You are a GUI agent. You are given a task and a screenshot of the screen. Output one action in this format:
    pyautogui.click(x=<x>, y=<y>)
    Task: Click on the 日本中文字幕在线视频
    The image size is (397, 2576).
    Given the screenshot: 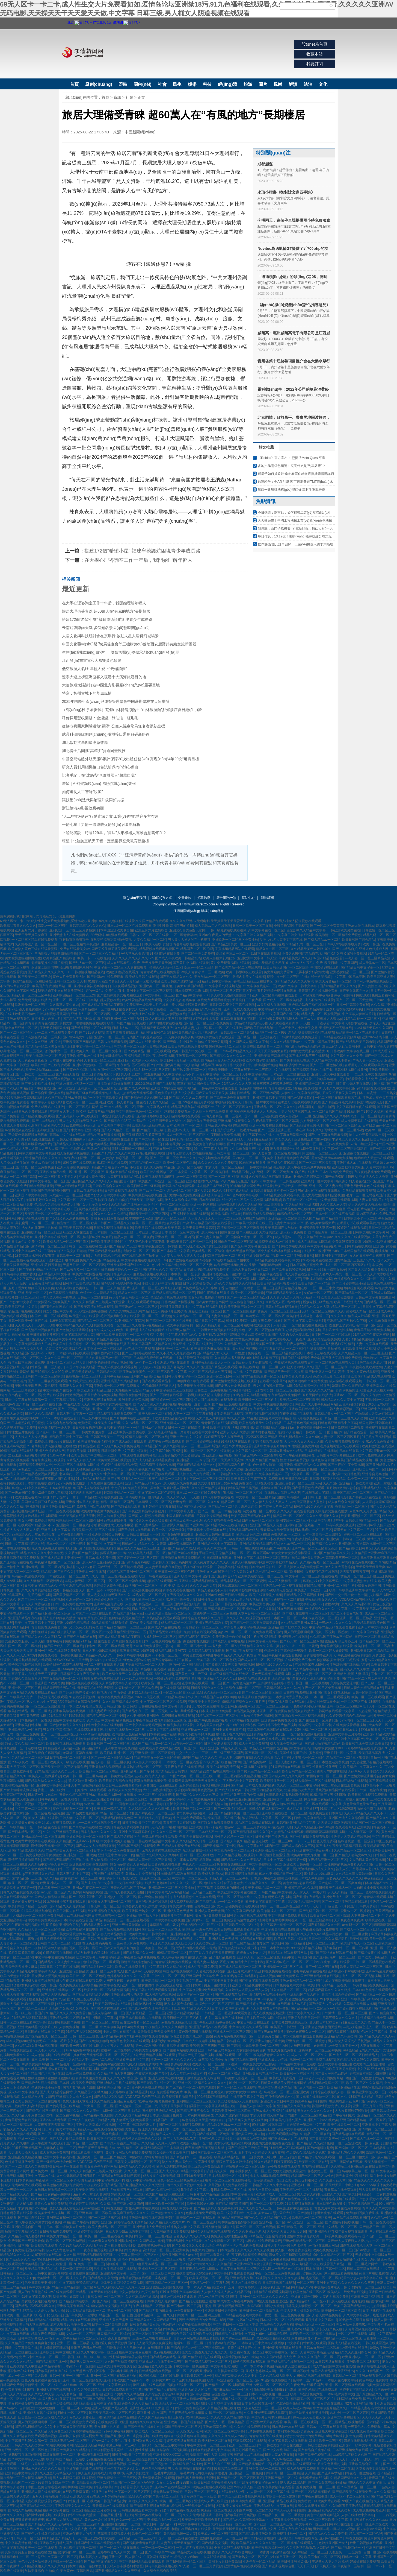 What is the action you would take?
    pyautogui.click(x=167, y=1920)
    